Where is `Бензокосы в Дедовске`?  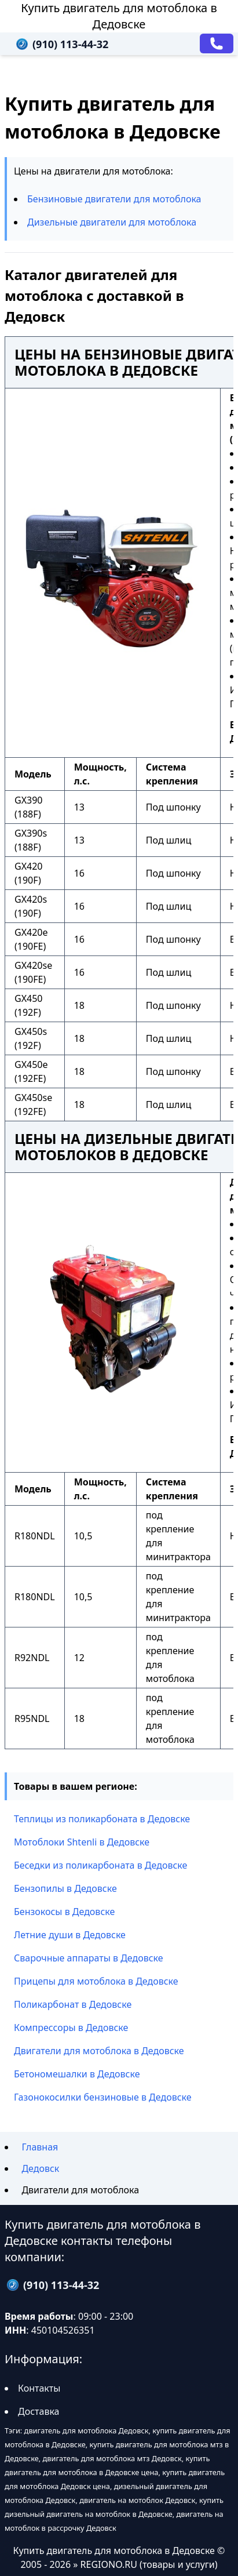 Бензокосы в Дедовске is located at coordinates (64, 1911).